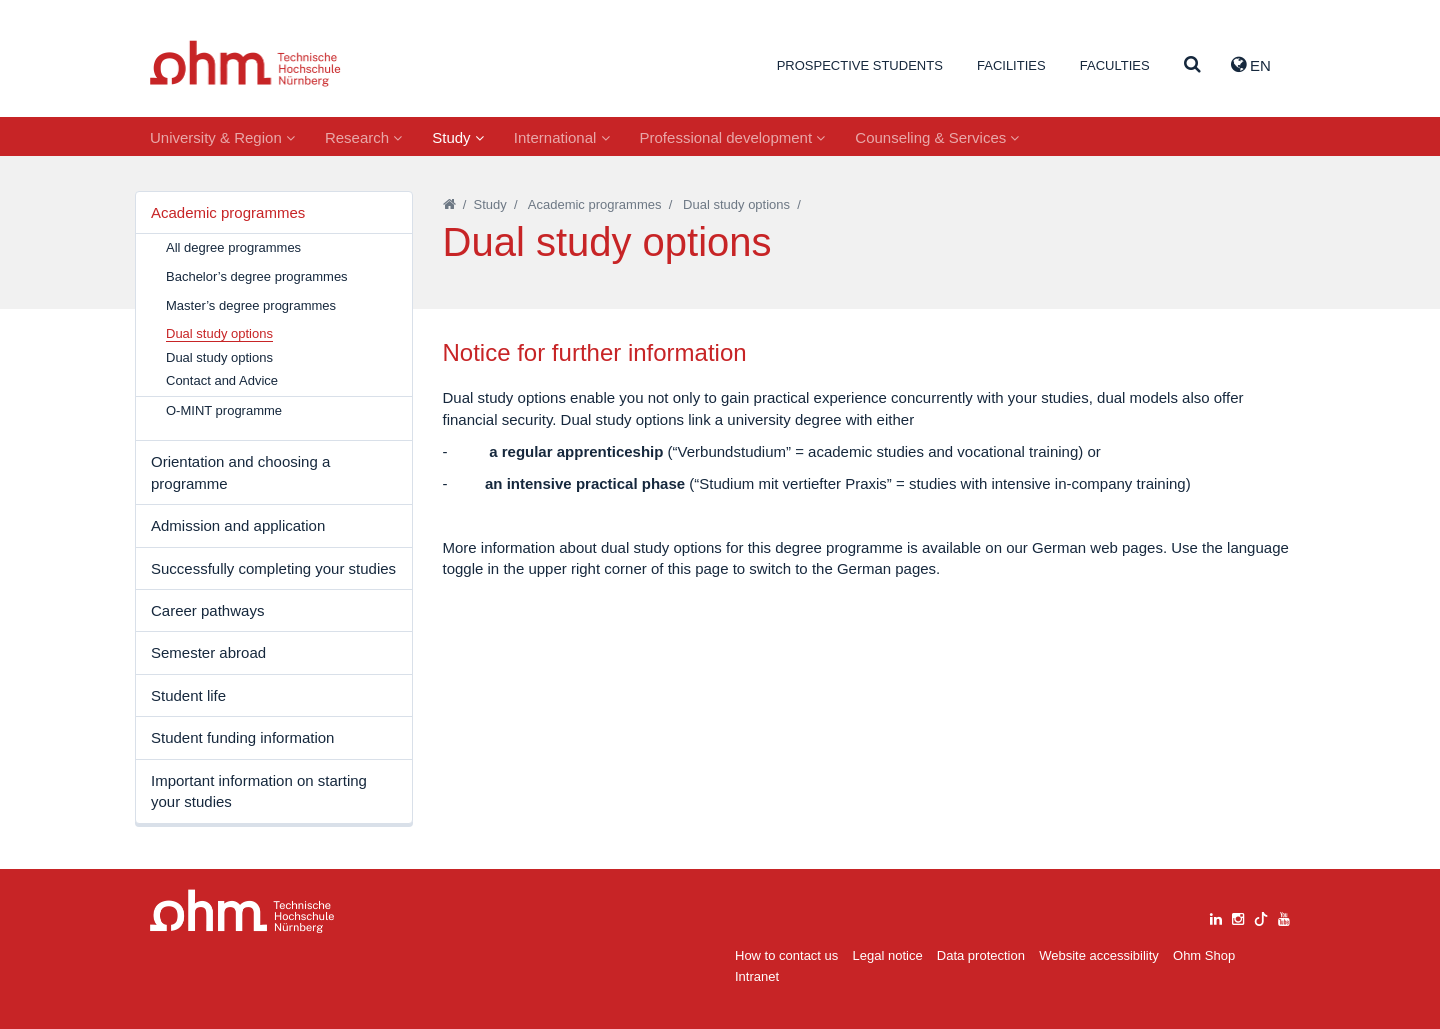 The width and height of the screenshot is (1440, 1029). Describe the element at coordinates (219, 357) in the screenshot. I see `Dual study options` at that location.